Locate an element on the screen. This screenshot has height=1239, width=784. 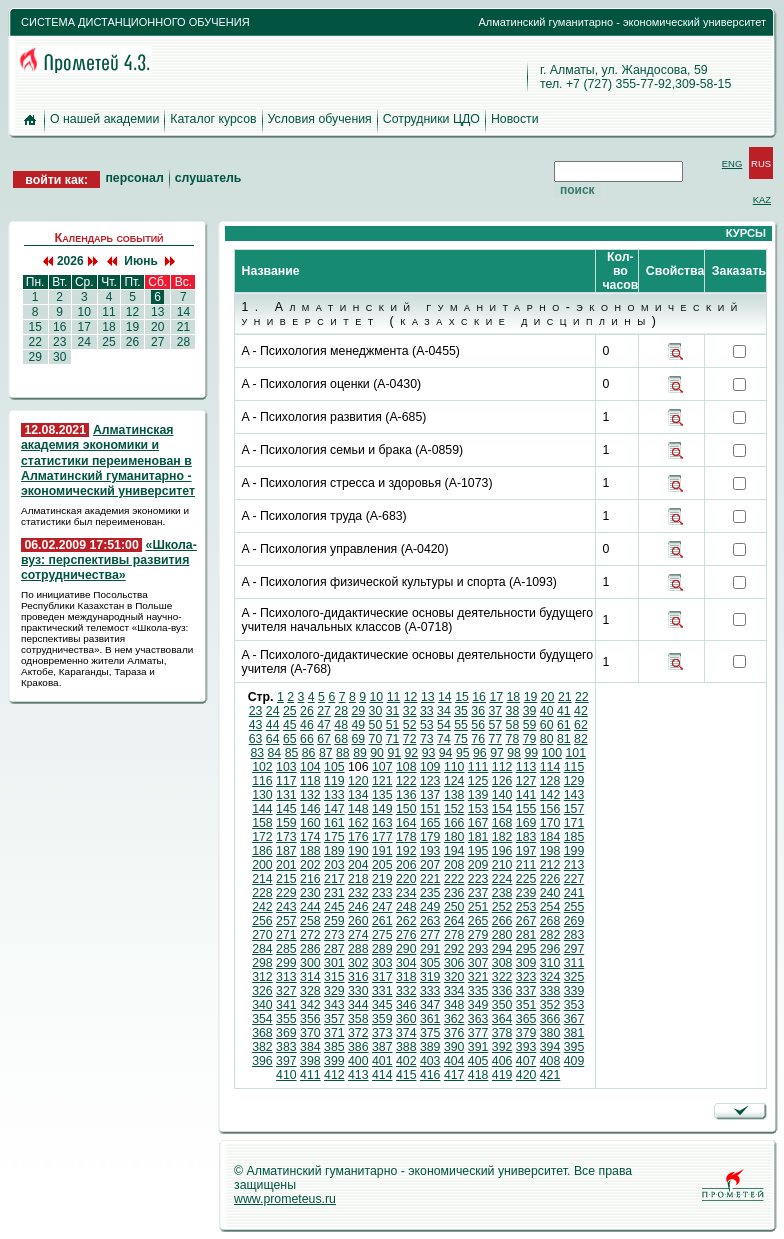
405 is located at coordinates (478, 1061).